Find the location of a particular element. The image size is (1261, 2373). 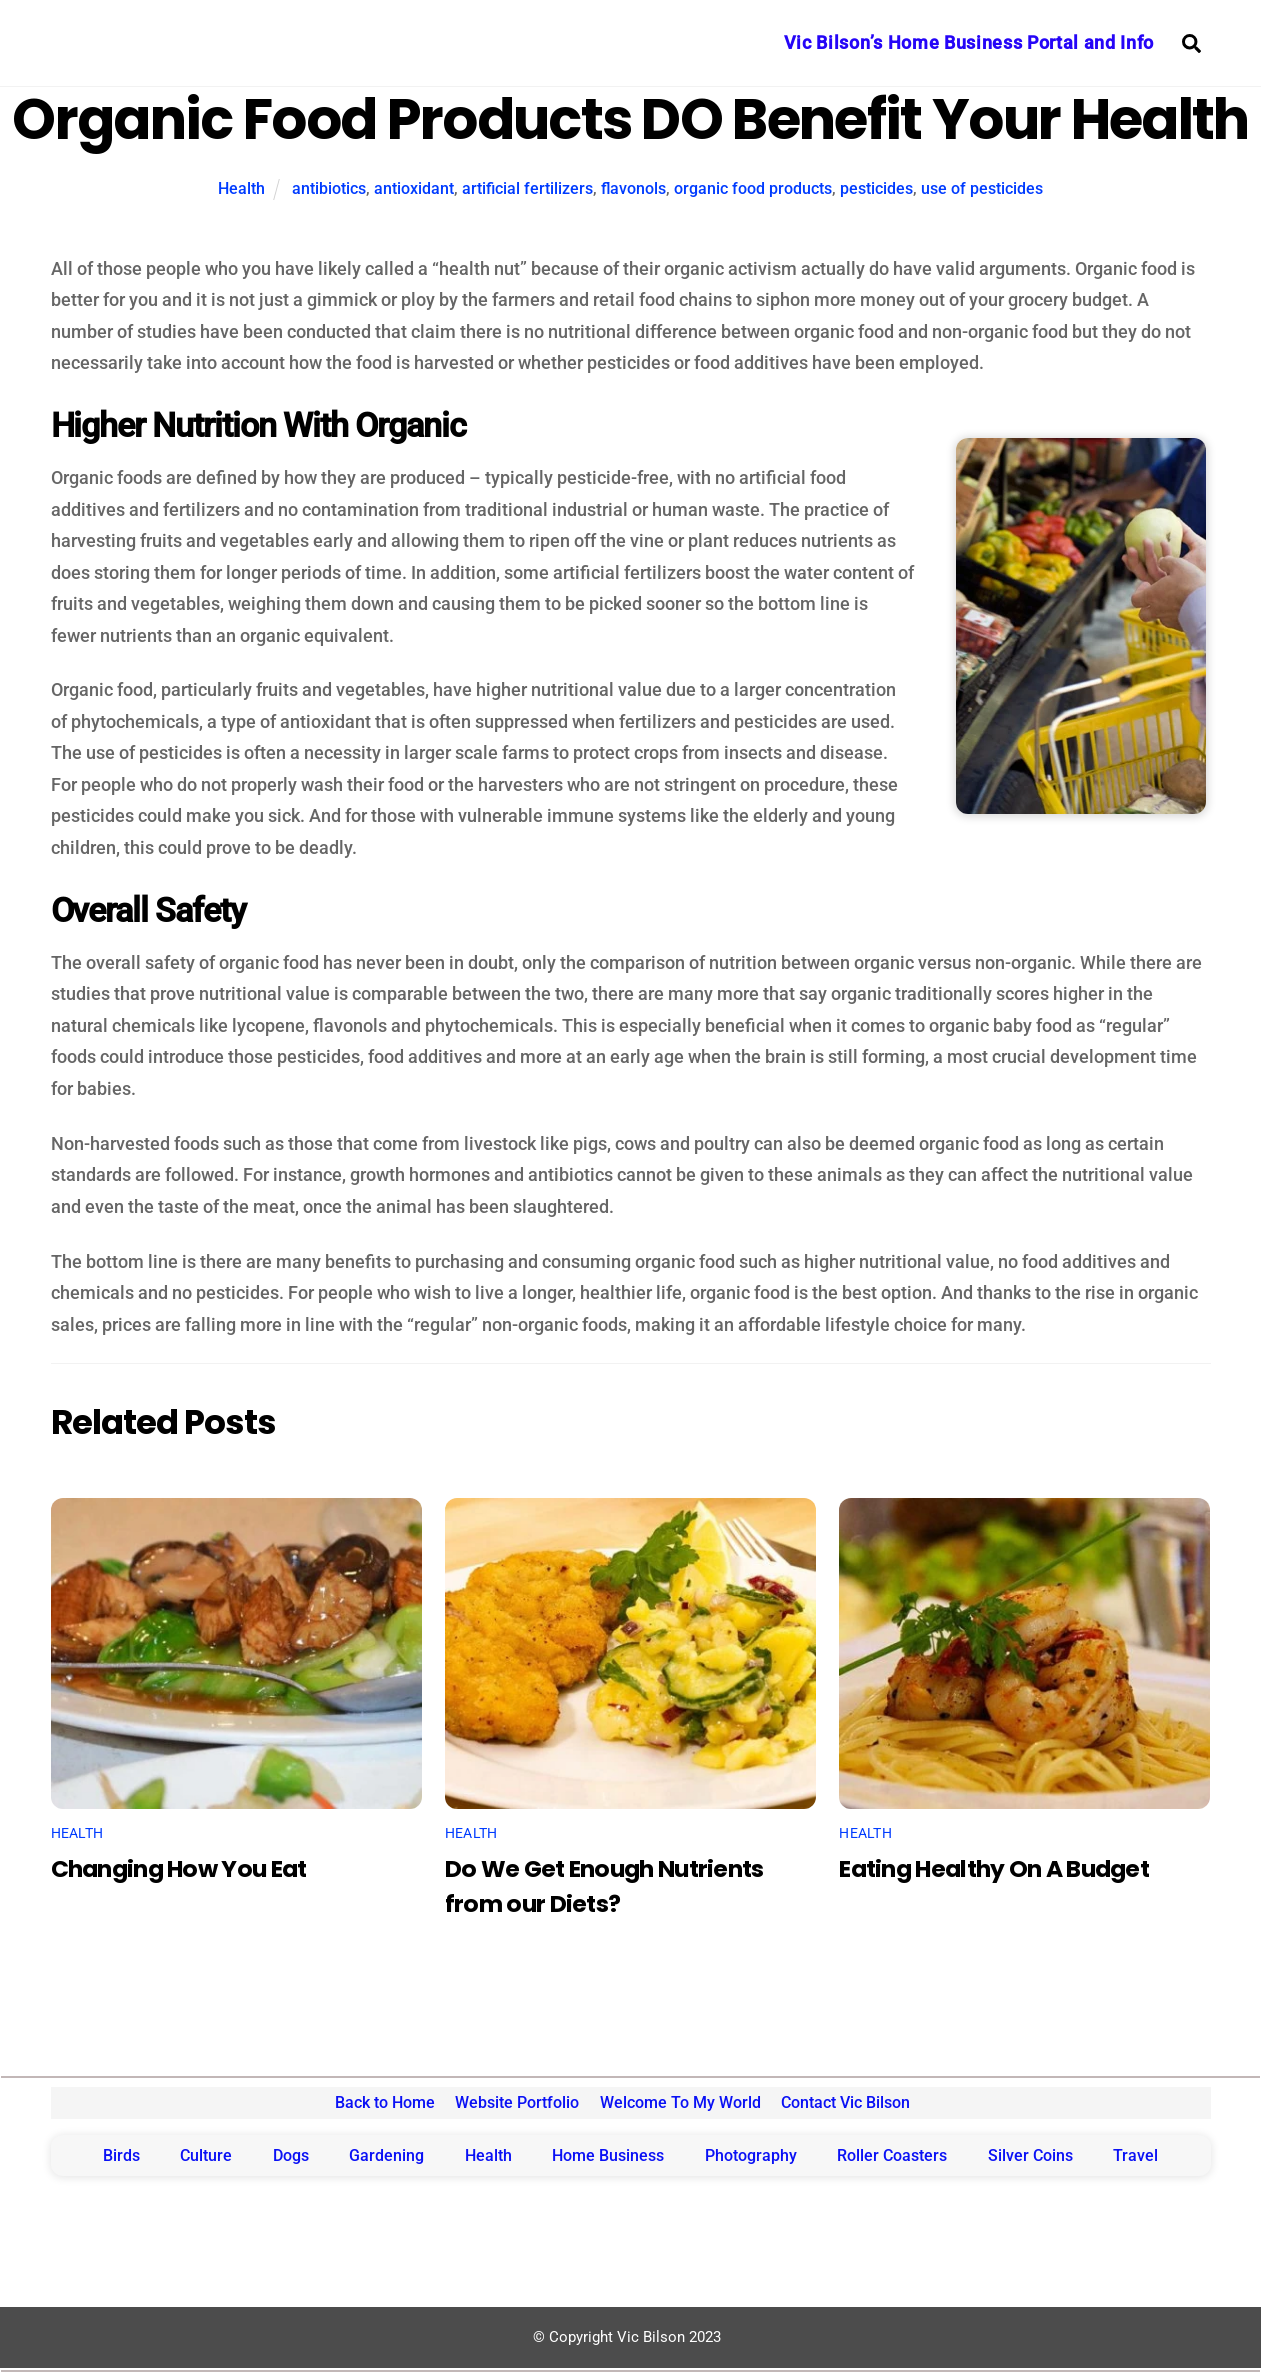

antioxidant is located at coordinates (414, 188).